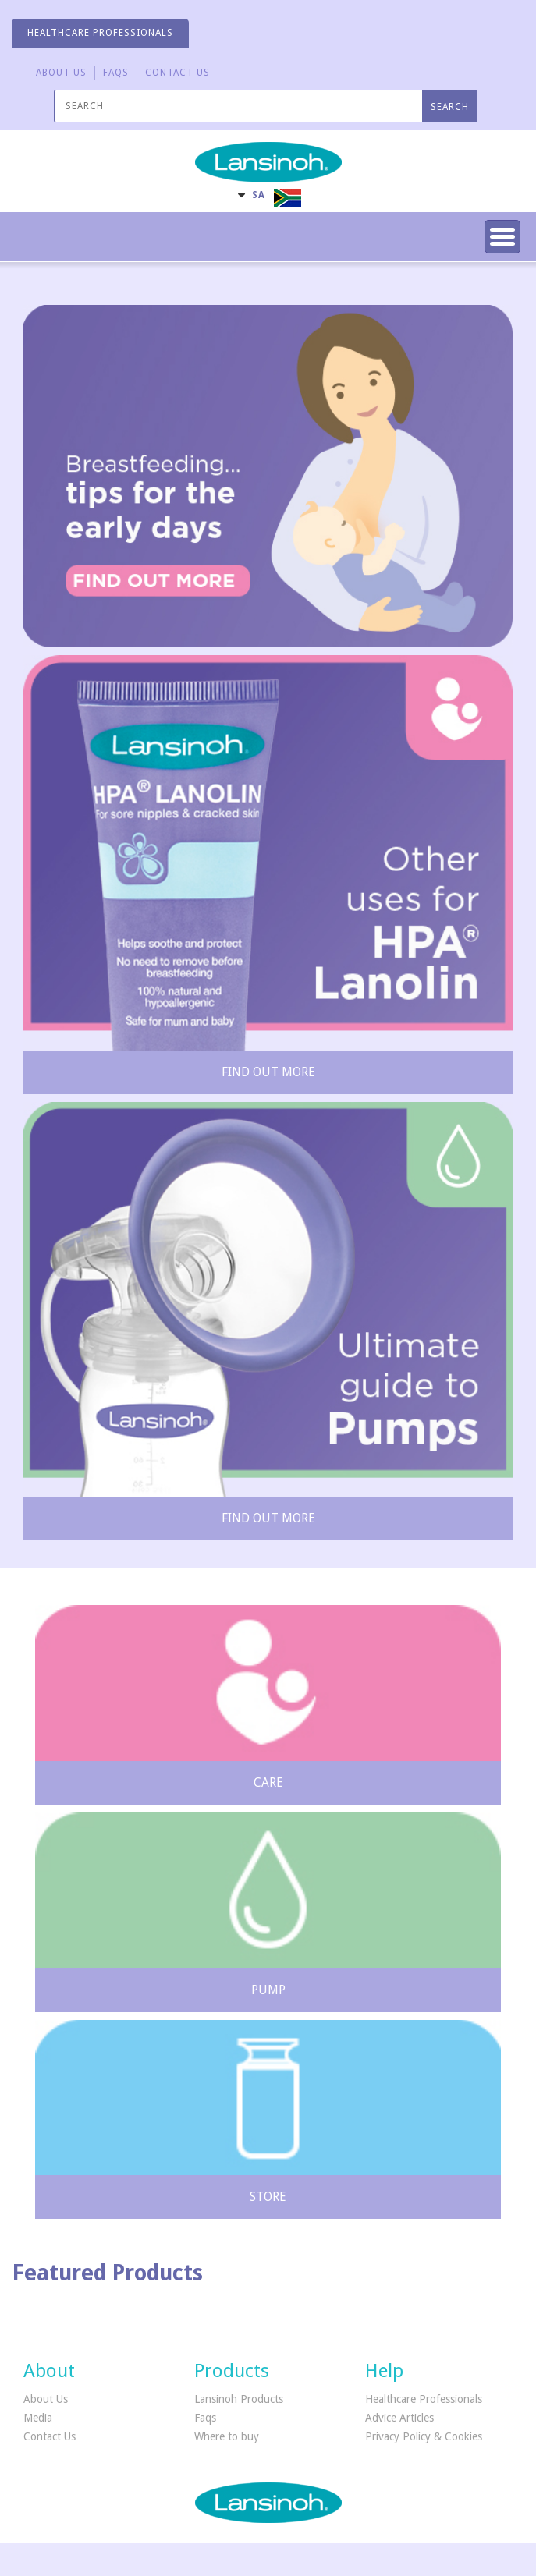 Image resolution: width=536 pixels, height=2576 pixels. I want to click on Healthcare Professionals, so click(423, 2399).